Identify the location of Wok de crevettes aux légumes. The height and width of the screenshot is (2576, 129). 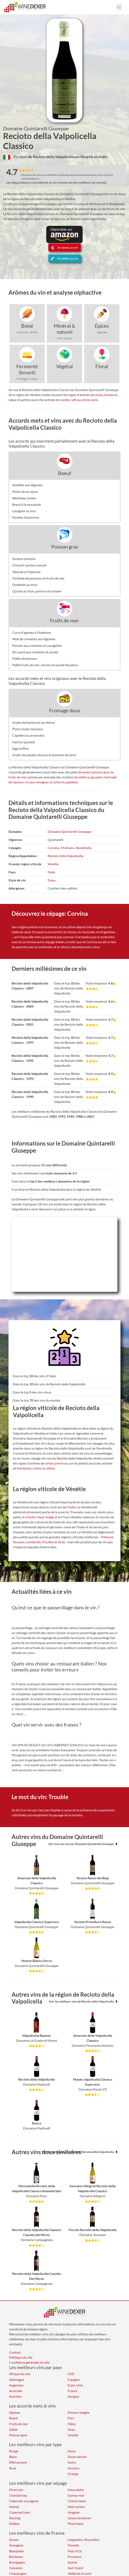
(33, 639).